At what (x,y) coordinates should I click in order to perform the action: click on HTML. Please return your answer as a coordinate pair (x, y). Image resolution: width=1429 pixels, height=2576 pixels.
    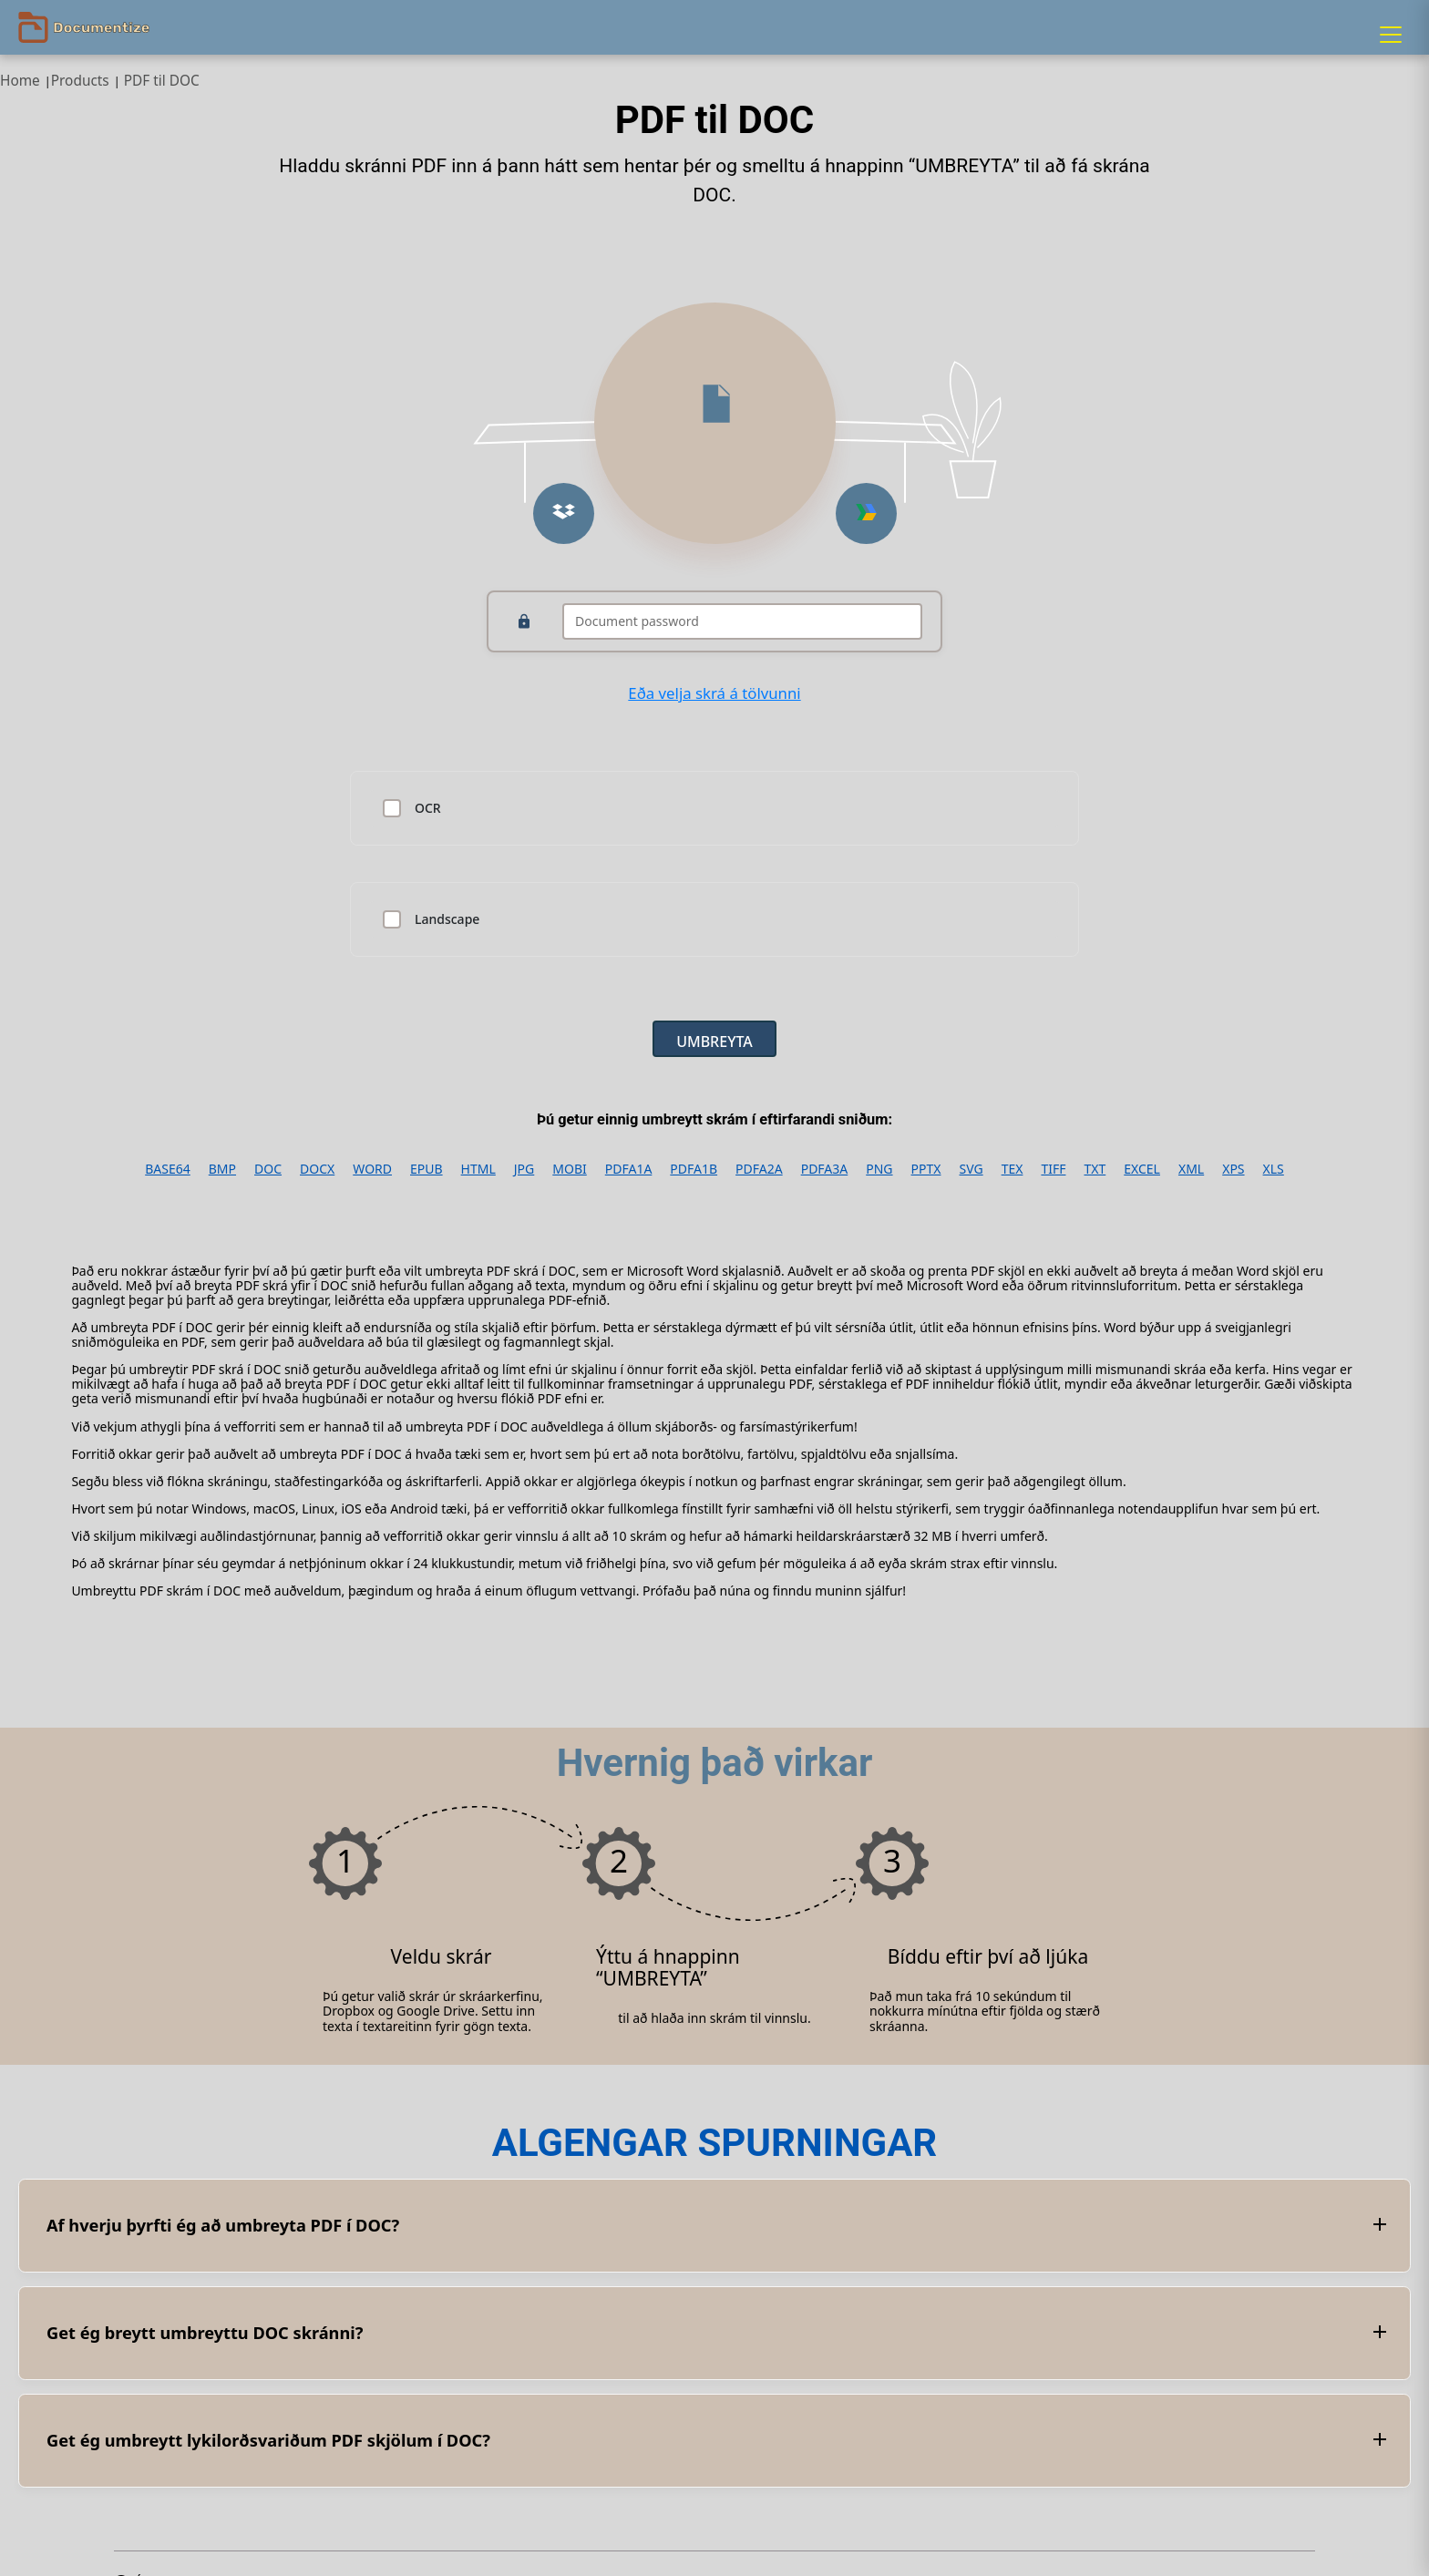
    Looking at the image, I should click on (478, 1169).